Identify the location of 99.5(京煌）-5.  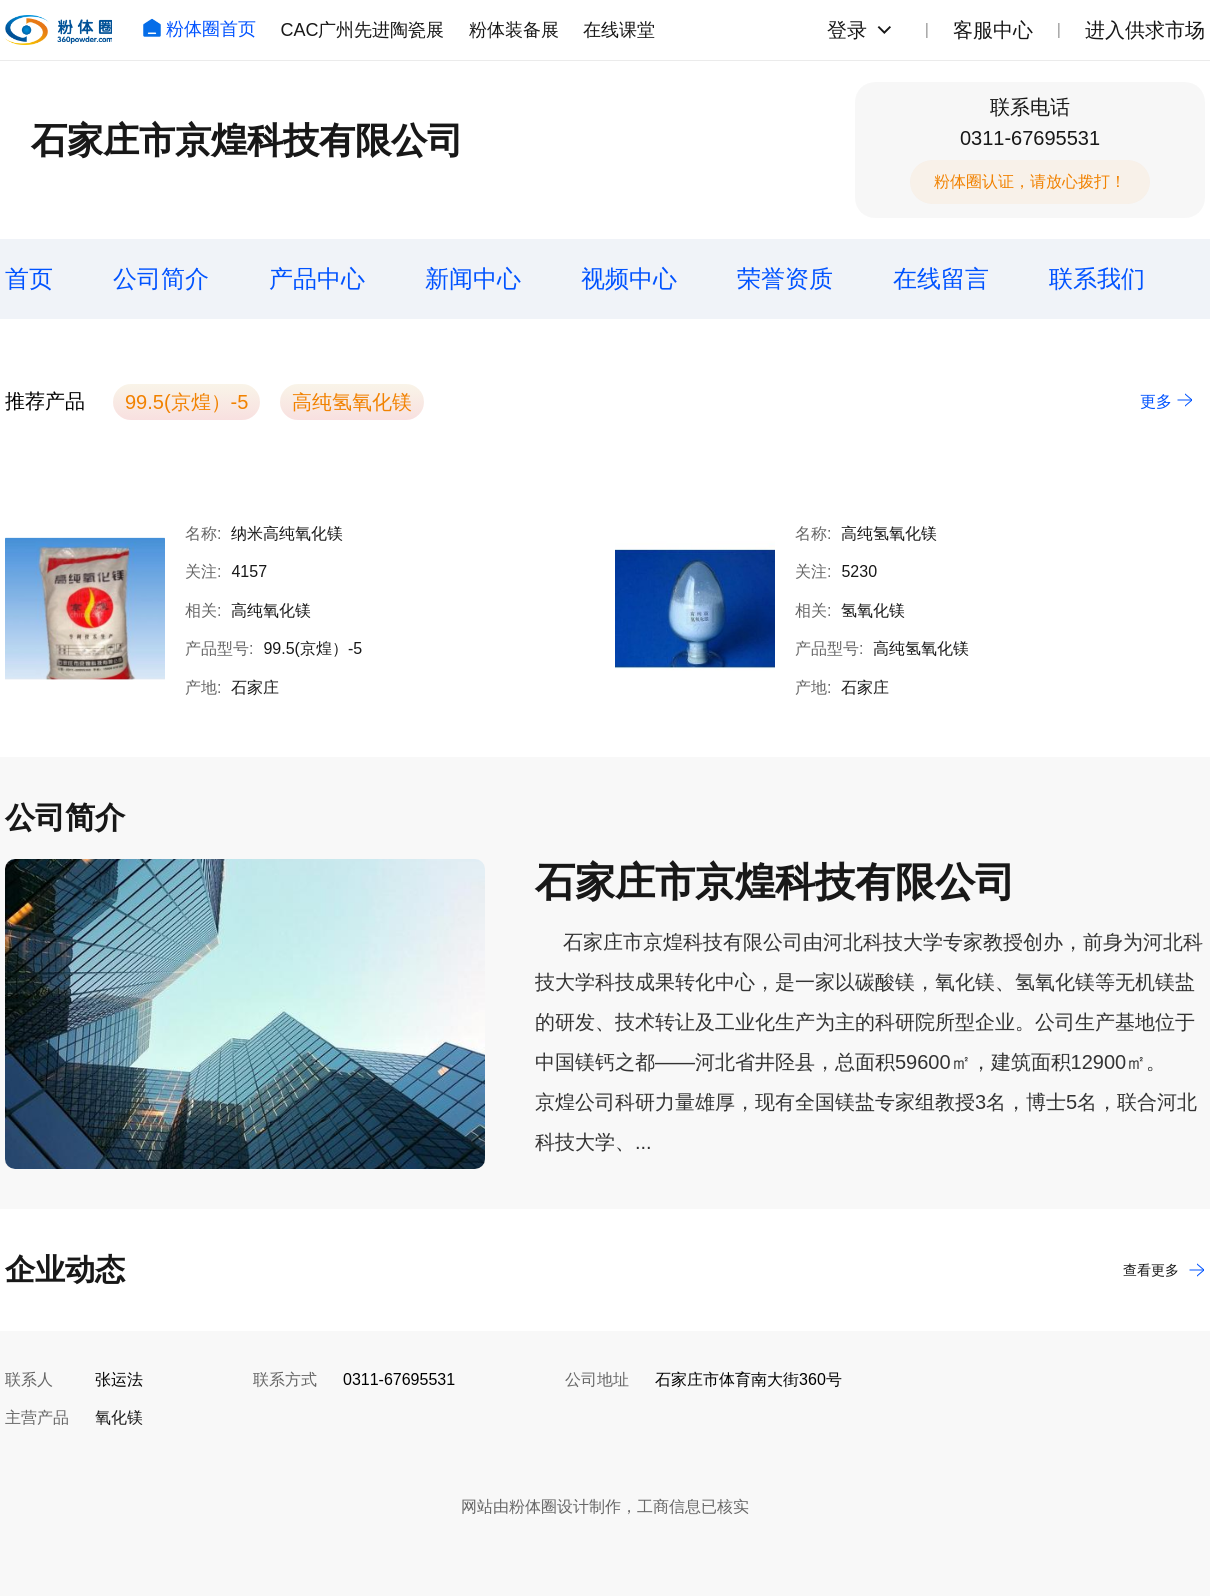
(186, 402).